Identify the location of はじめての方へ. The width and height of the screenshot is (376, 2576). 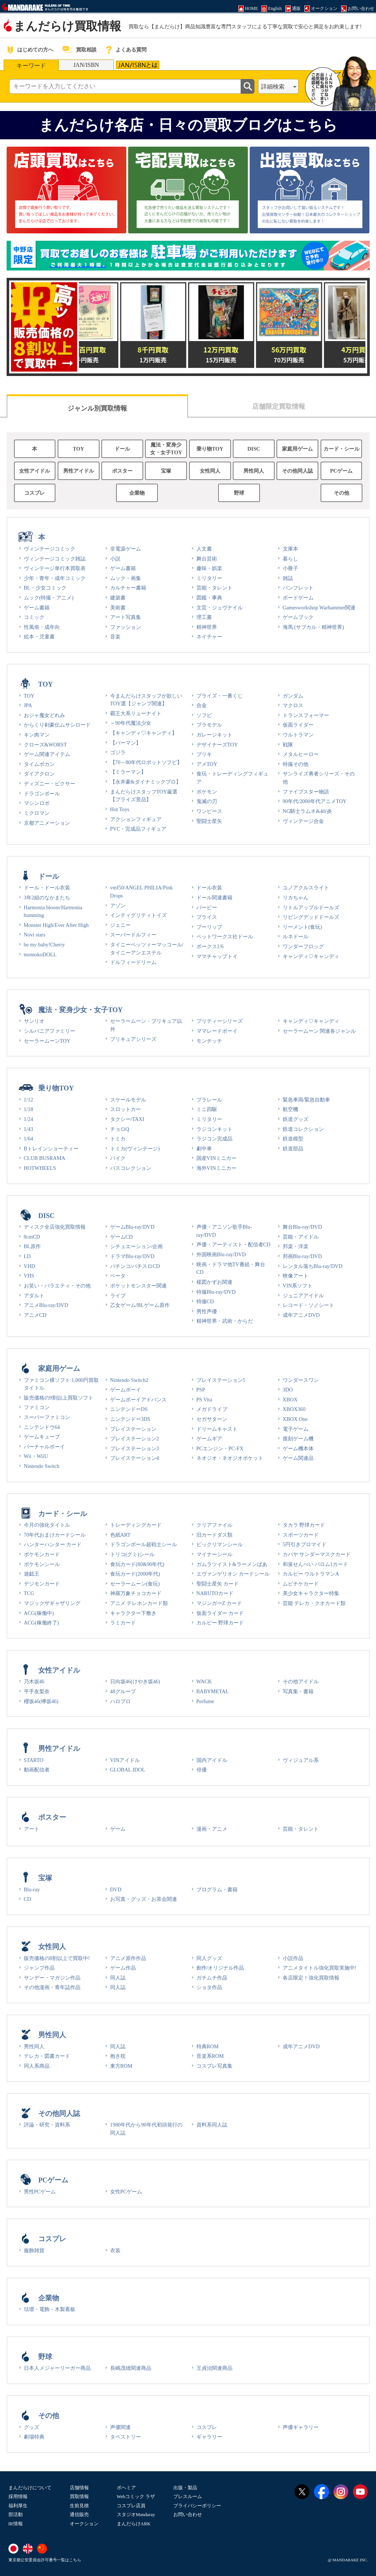
(35, 50).